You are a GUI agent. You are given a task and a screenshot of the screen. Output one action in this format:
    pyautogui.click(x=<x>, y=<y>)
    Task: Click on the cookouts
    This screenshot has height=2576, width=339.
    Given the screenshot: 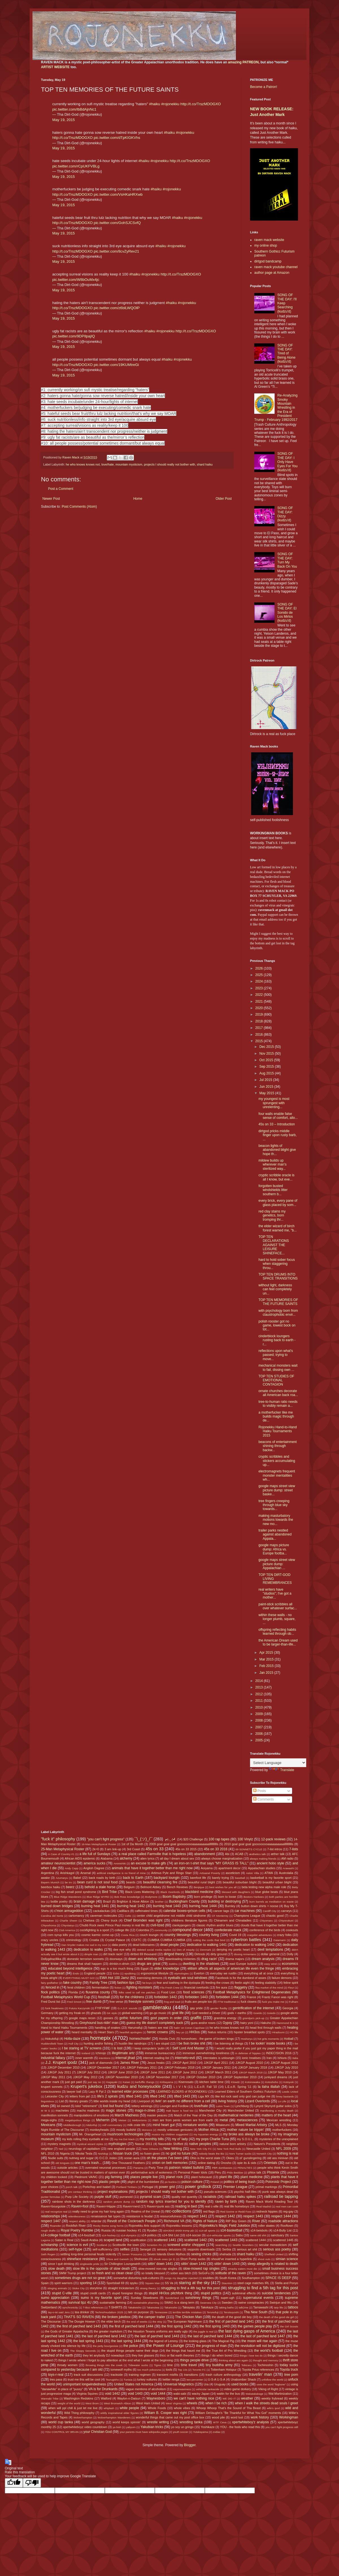 What is the action you would take?
    pyautogui.click(x=292, y=1930)
    